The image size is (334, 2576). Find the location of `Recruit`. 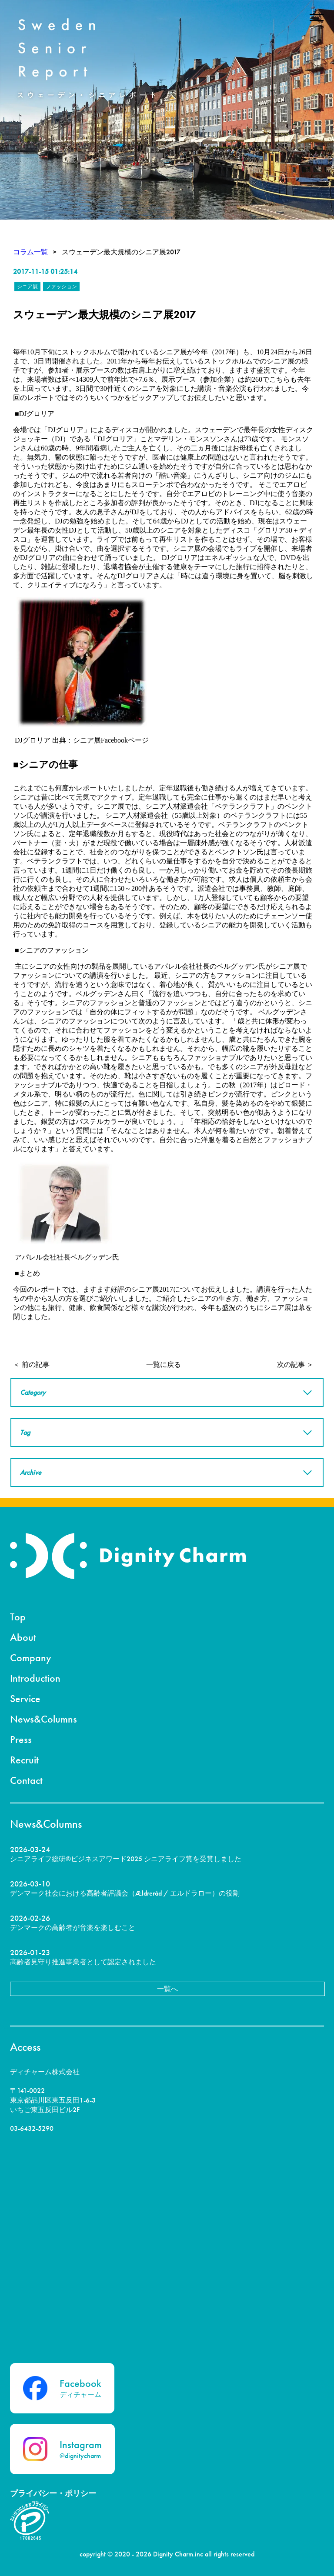

Recruit is located at coordinates (24, 1759).